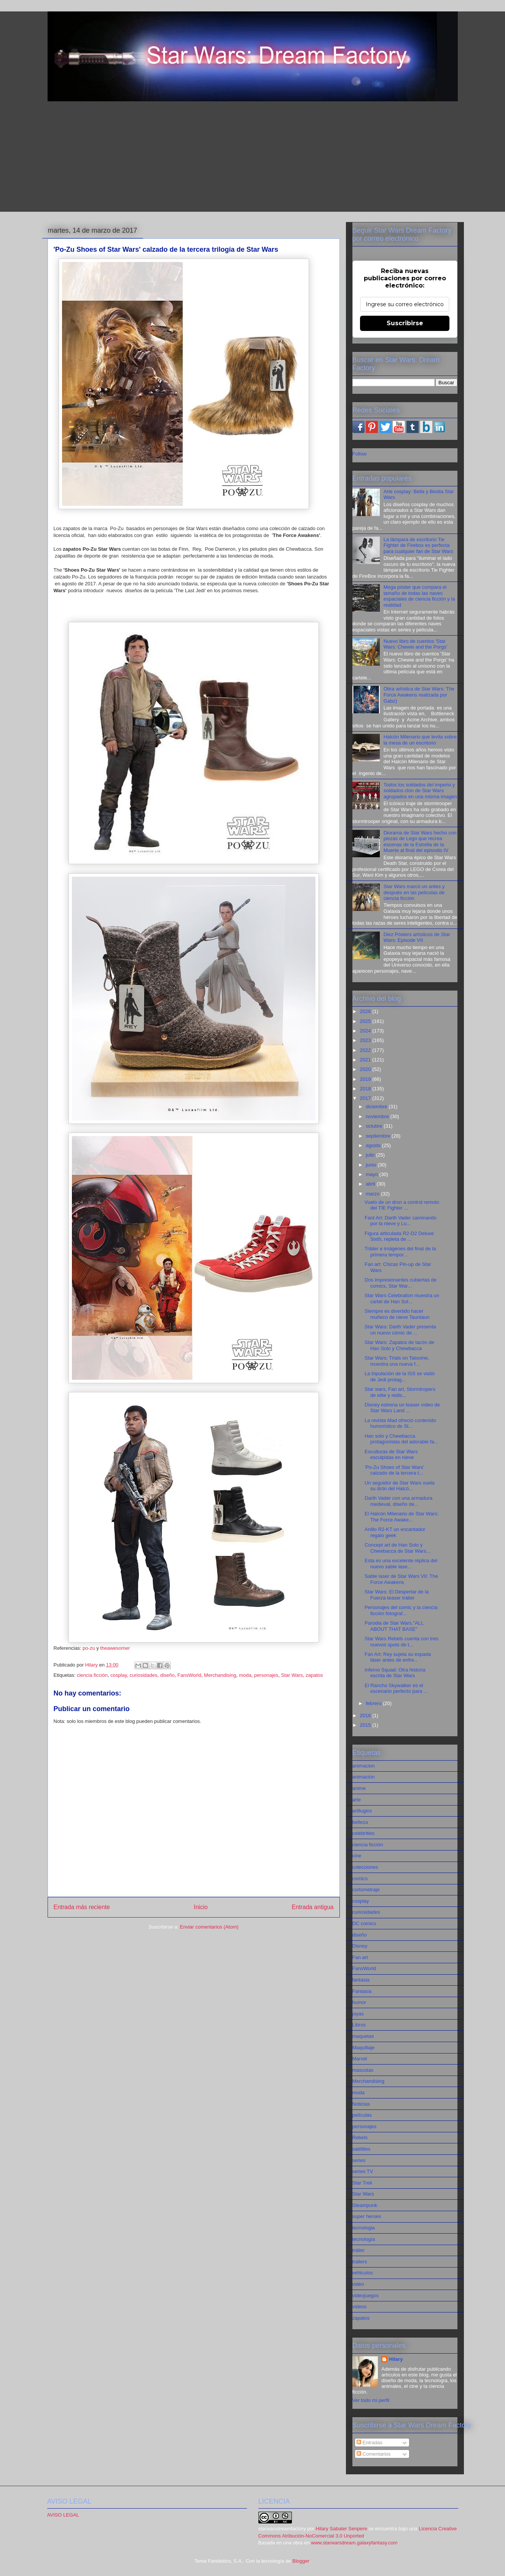 Image resolution: width=505 pixels, height=2576 pixels. What do you see at coordinates (401, 1642) in the screenshot?
I see `Star Wars Rebels cuenta con tres nuevos spots de t...` at bounding box center [401, 1642].